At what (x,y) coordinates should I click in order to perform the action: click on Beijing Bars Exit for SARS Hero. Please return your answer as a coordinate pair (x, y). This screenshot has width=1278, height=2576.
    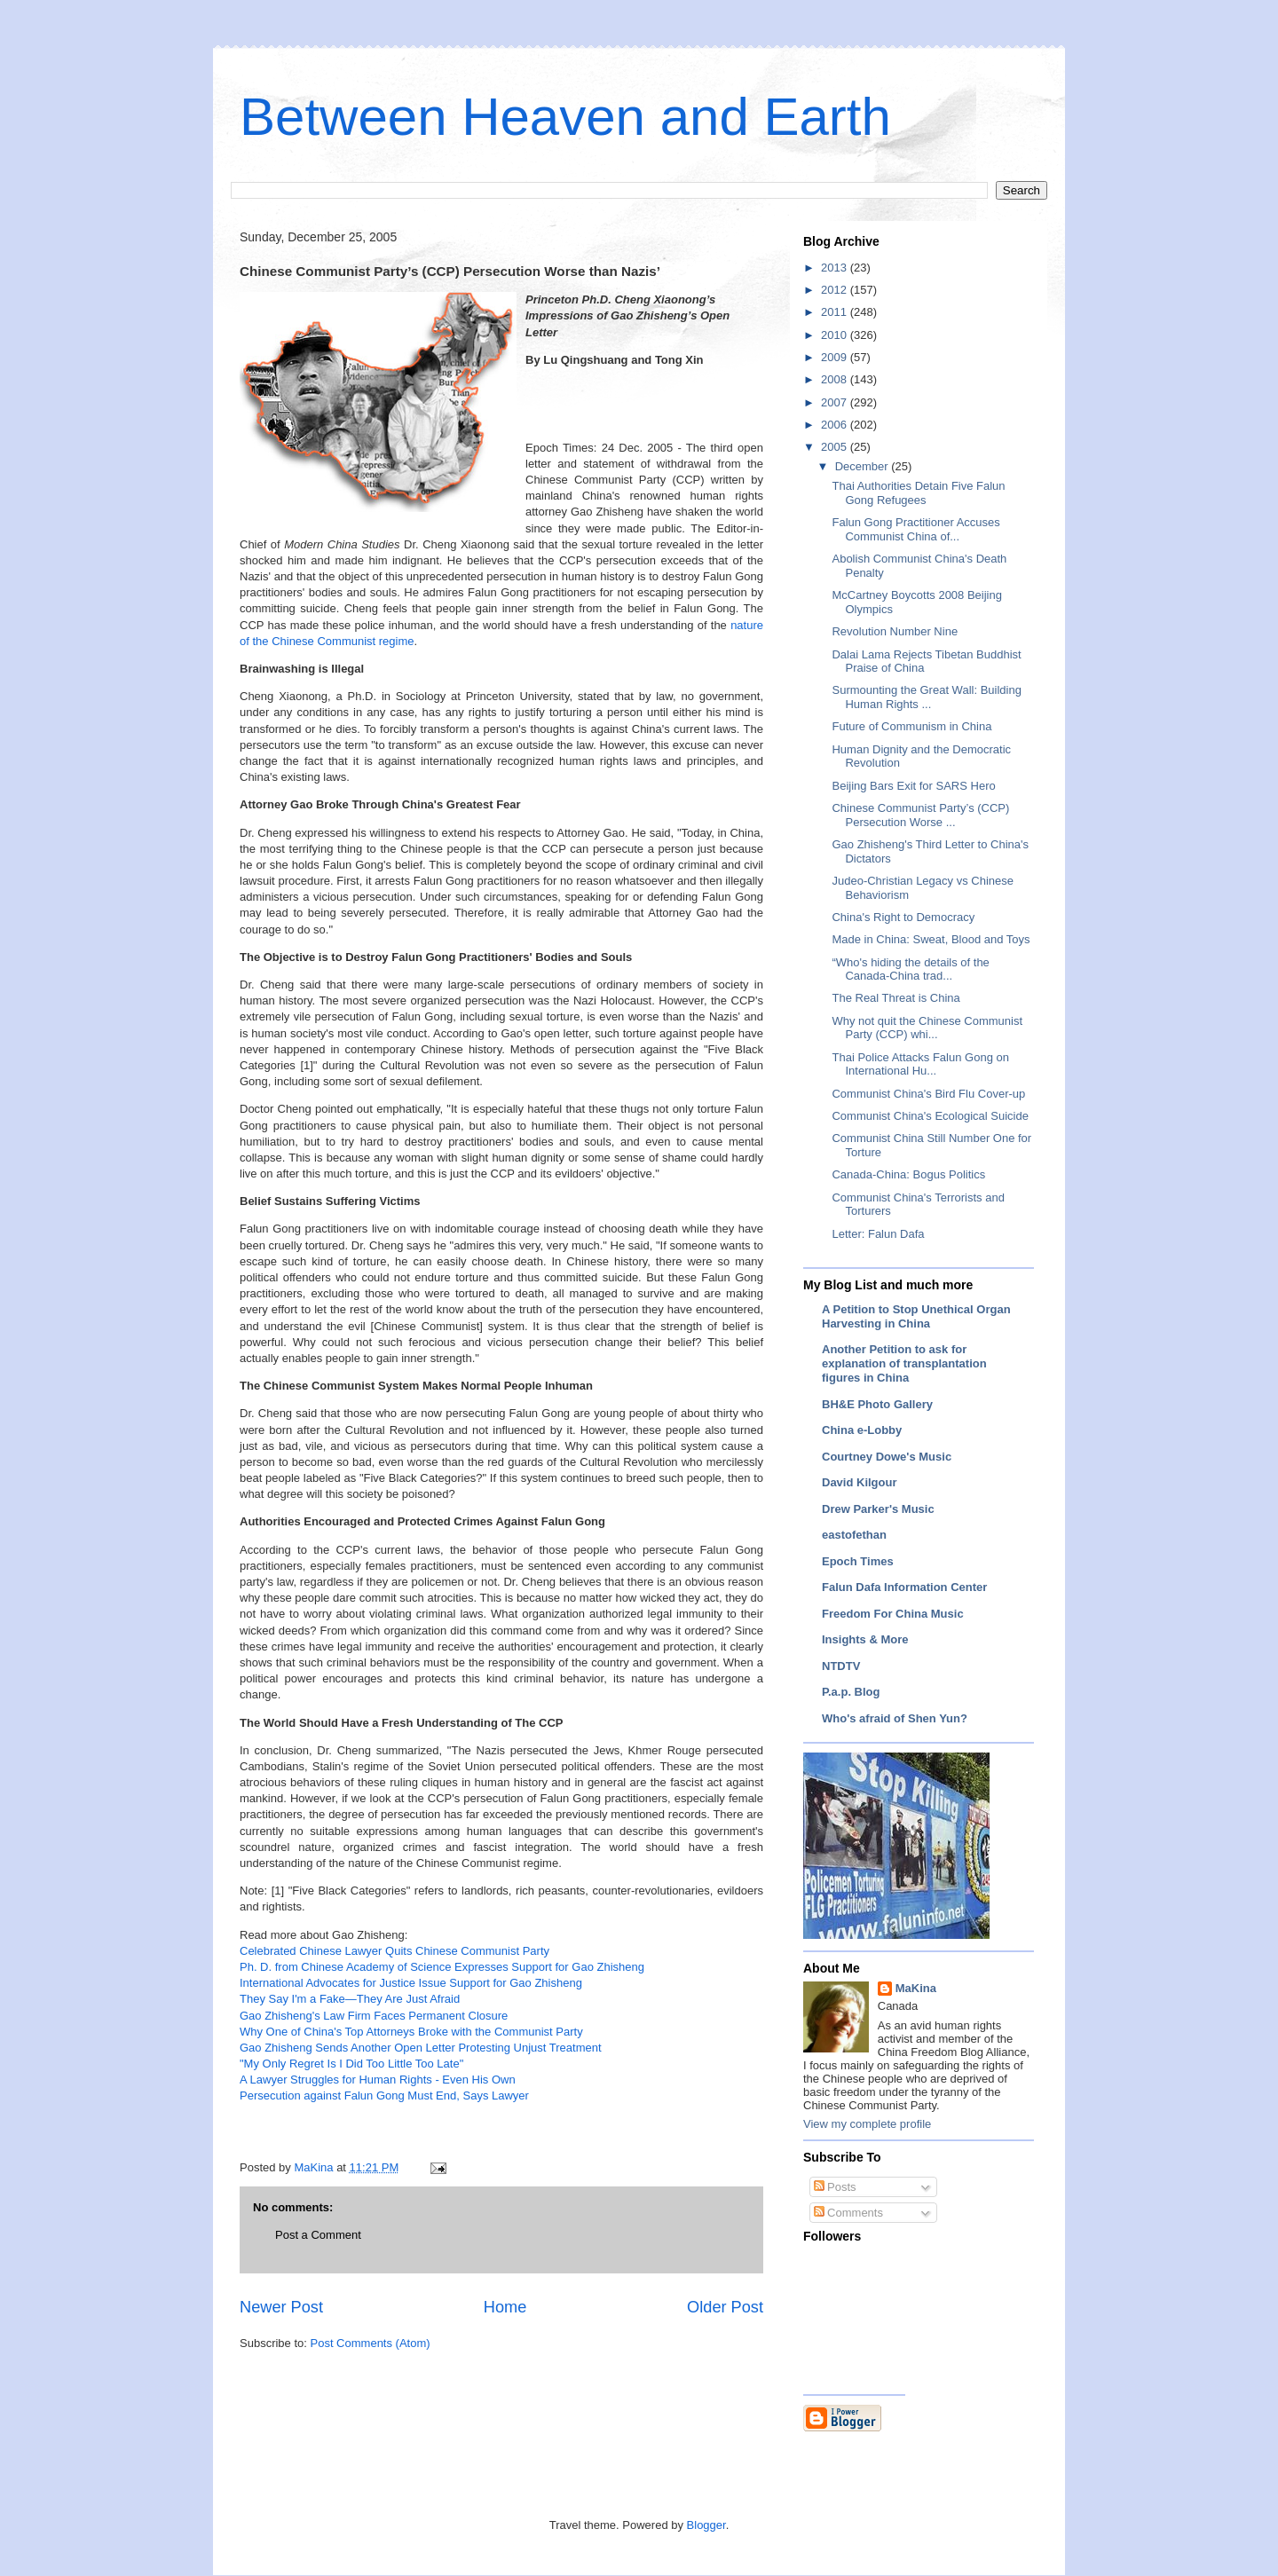
    Looking at the image, I should click on (913, 785).